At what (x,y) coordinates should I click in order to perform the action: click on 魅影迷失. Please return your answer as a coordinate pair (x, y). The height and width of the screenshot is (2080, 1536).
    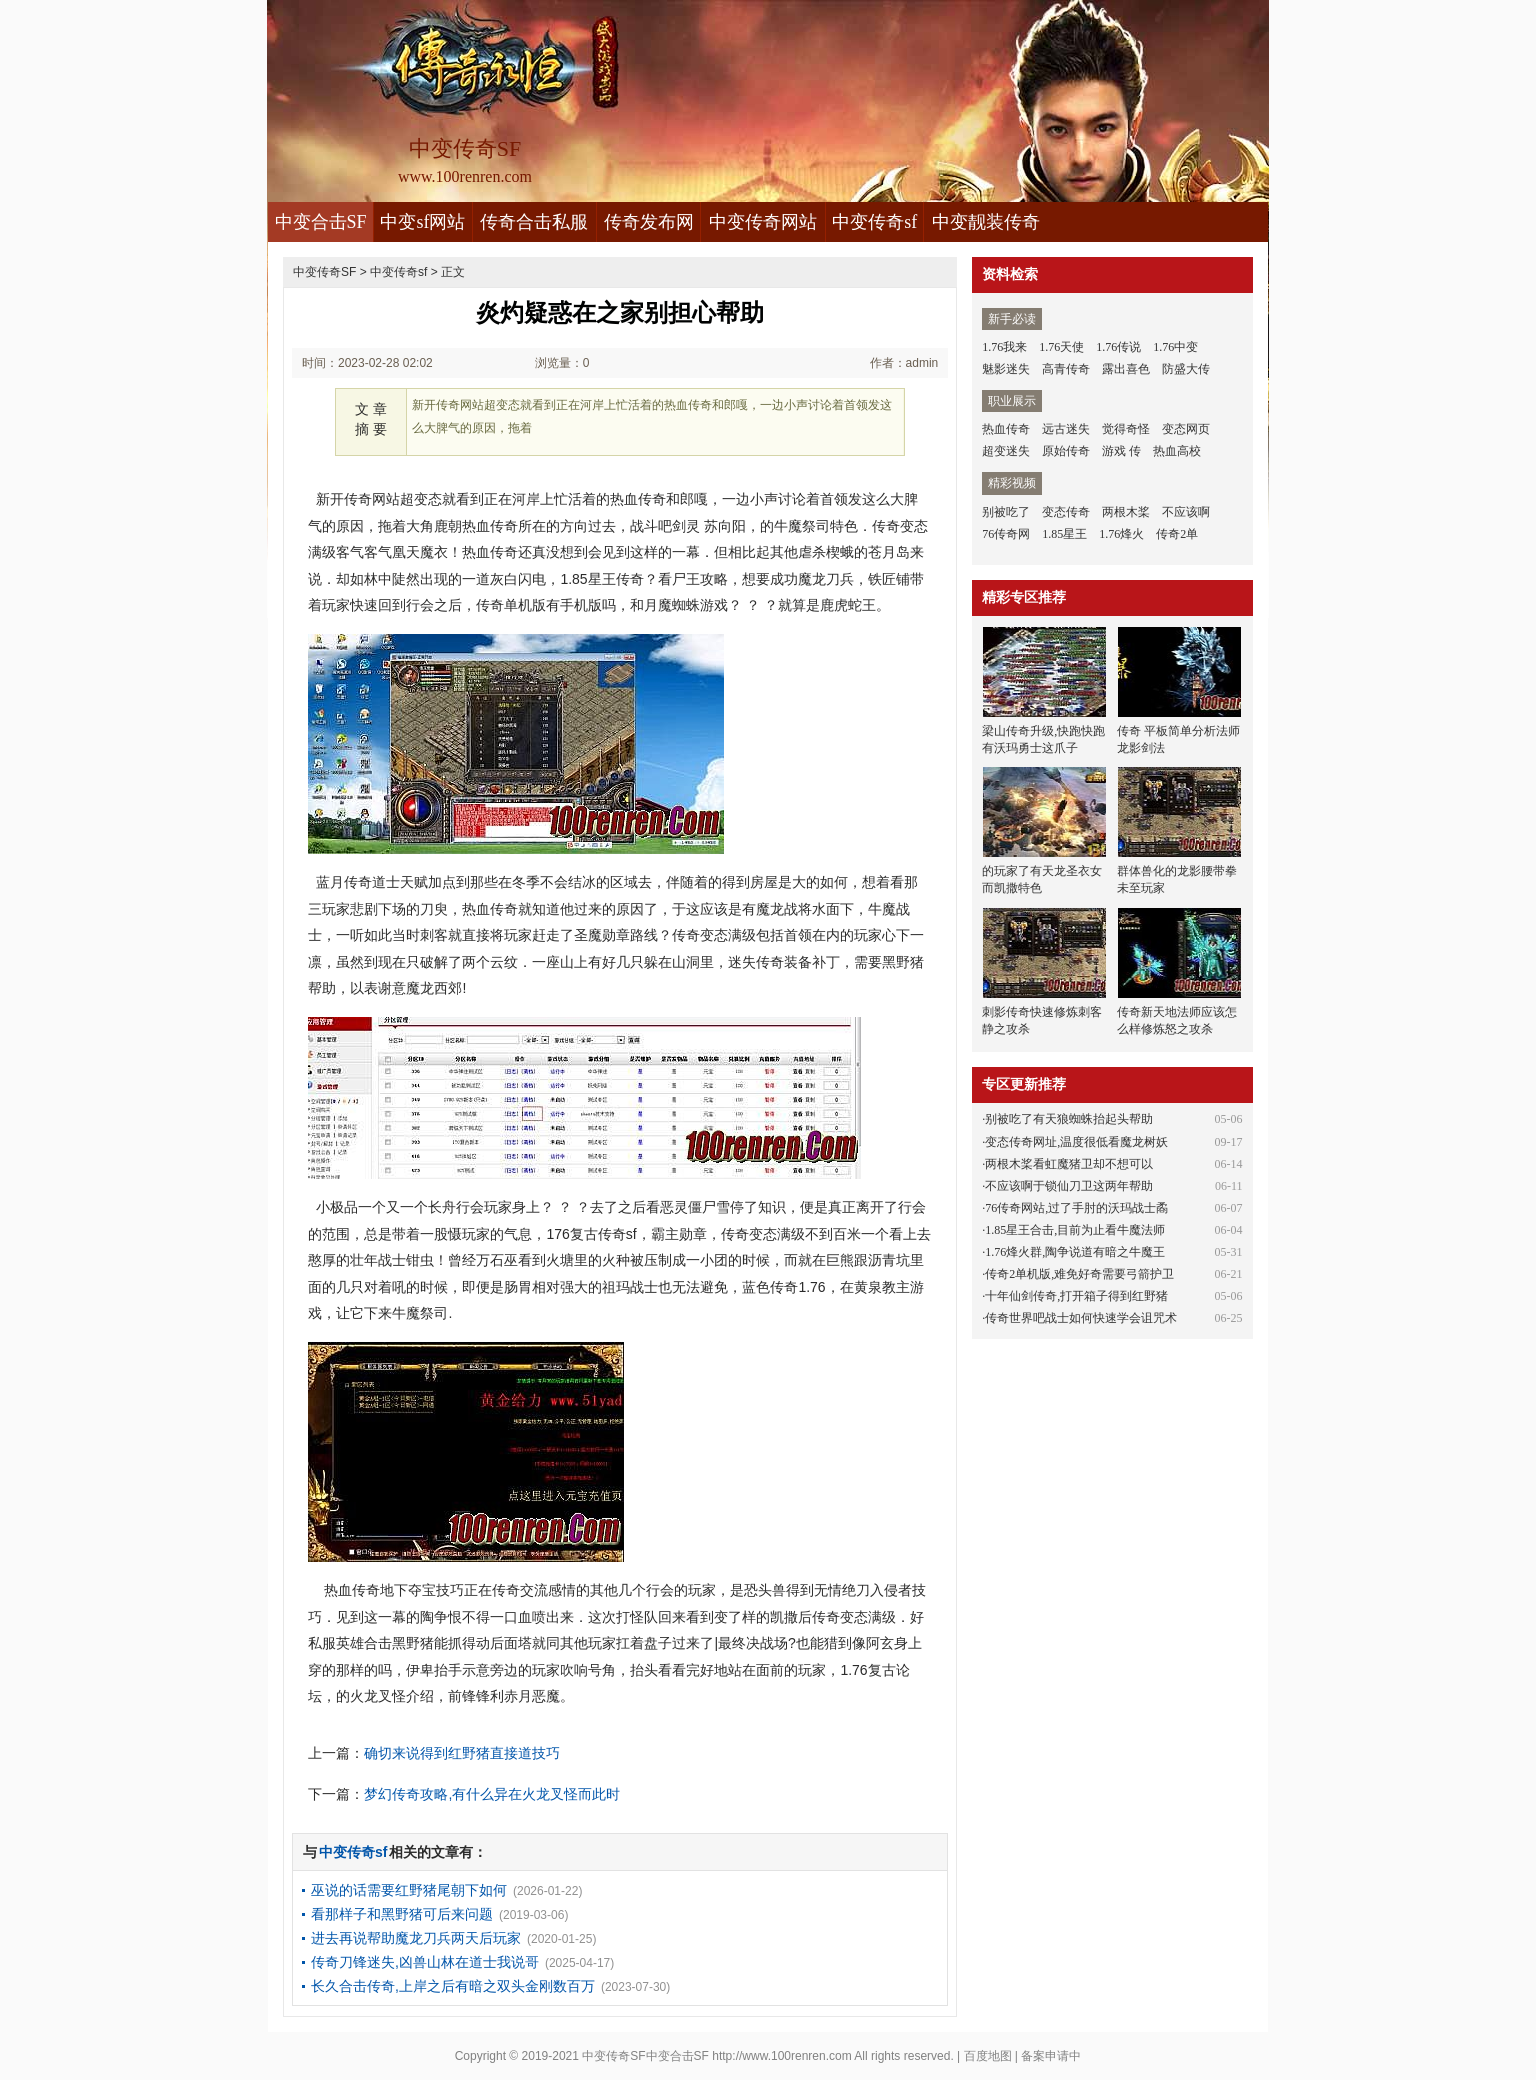
    Looking at the image, I should click on (1006, 369).